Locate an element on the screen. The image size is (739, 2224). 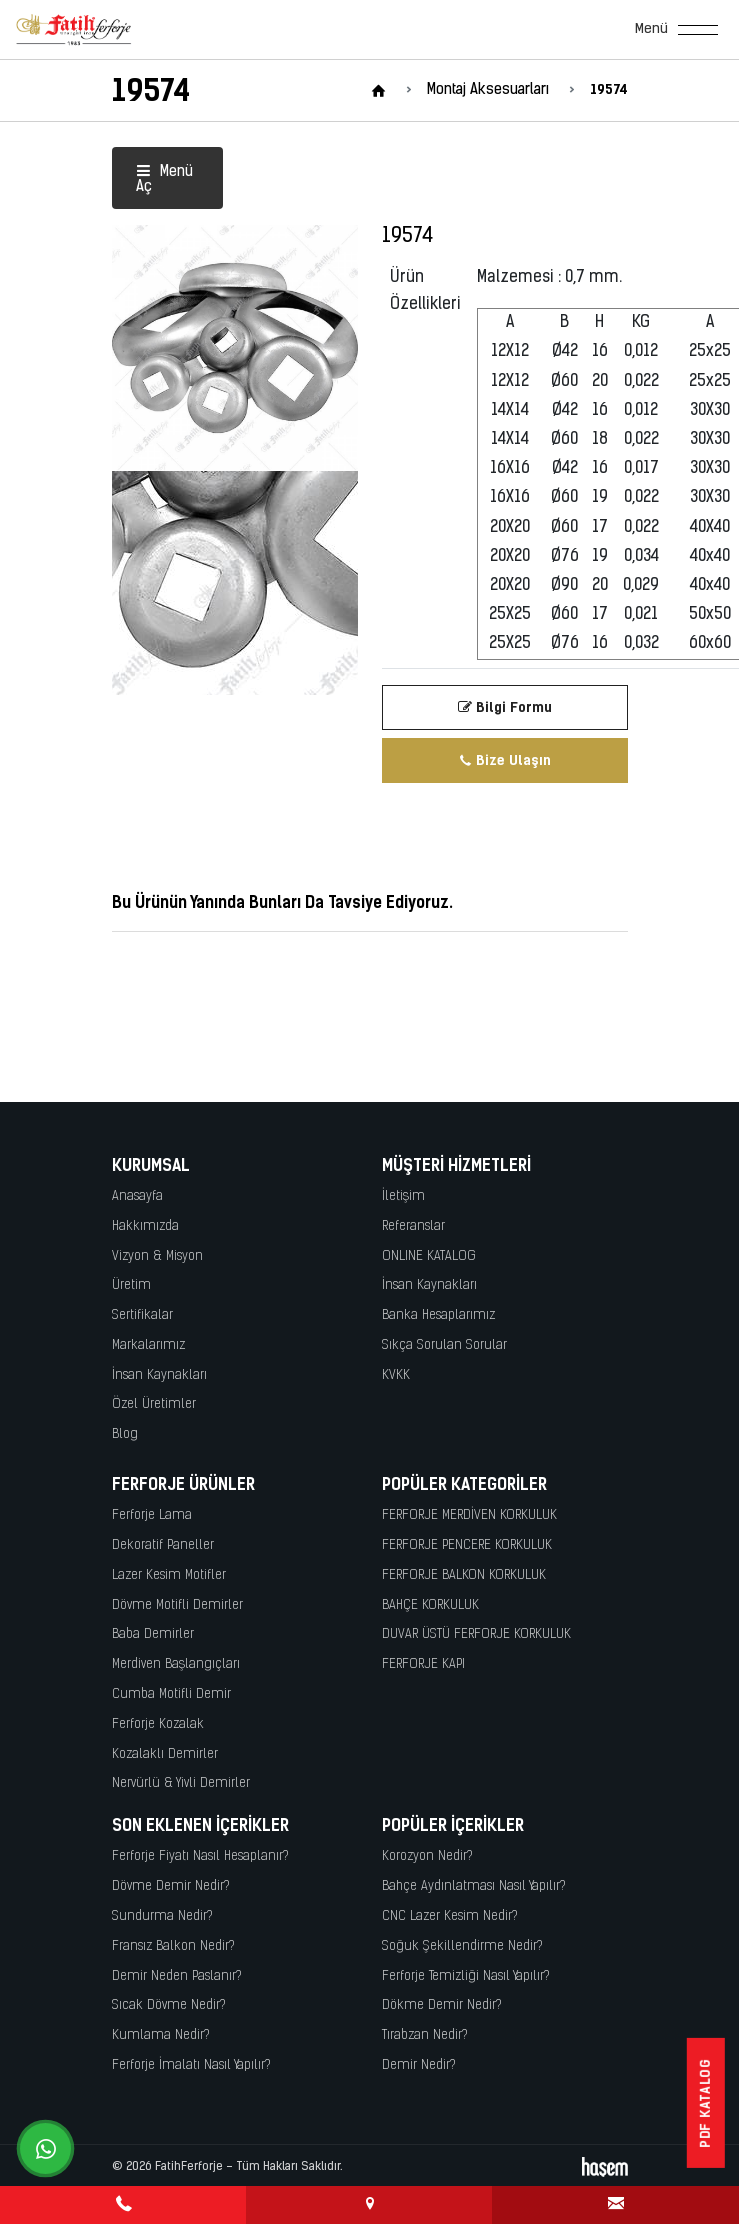
Sundurma Nedir? is located at coordinates (162, 1916).